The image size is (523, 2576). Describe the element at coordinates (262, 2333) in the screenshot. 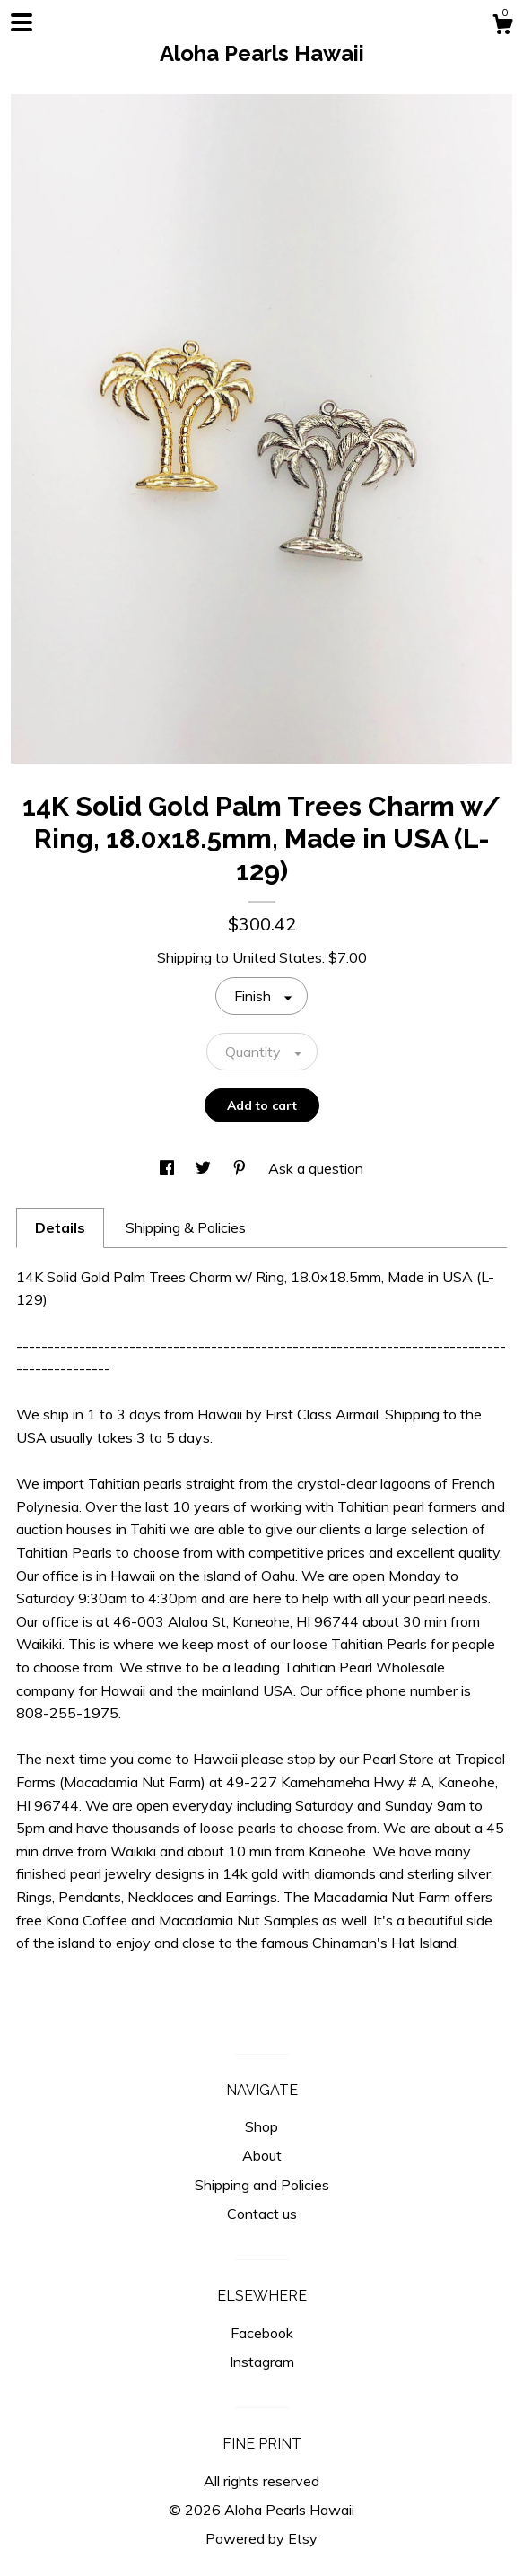

I see `Facebook` at that location.